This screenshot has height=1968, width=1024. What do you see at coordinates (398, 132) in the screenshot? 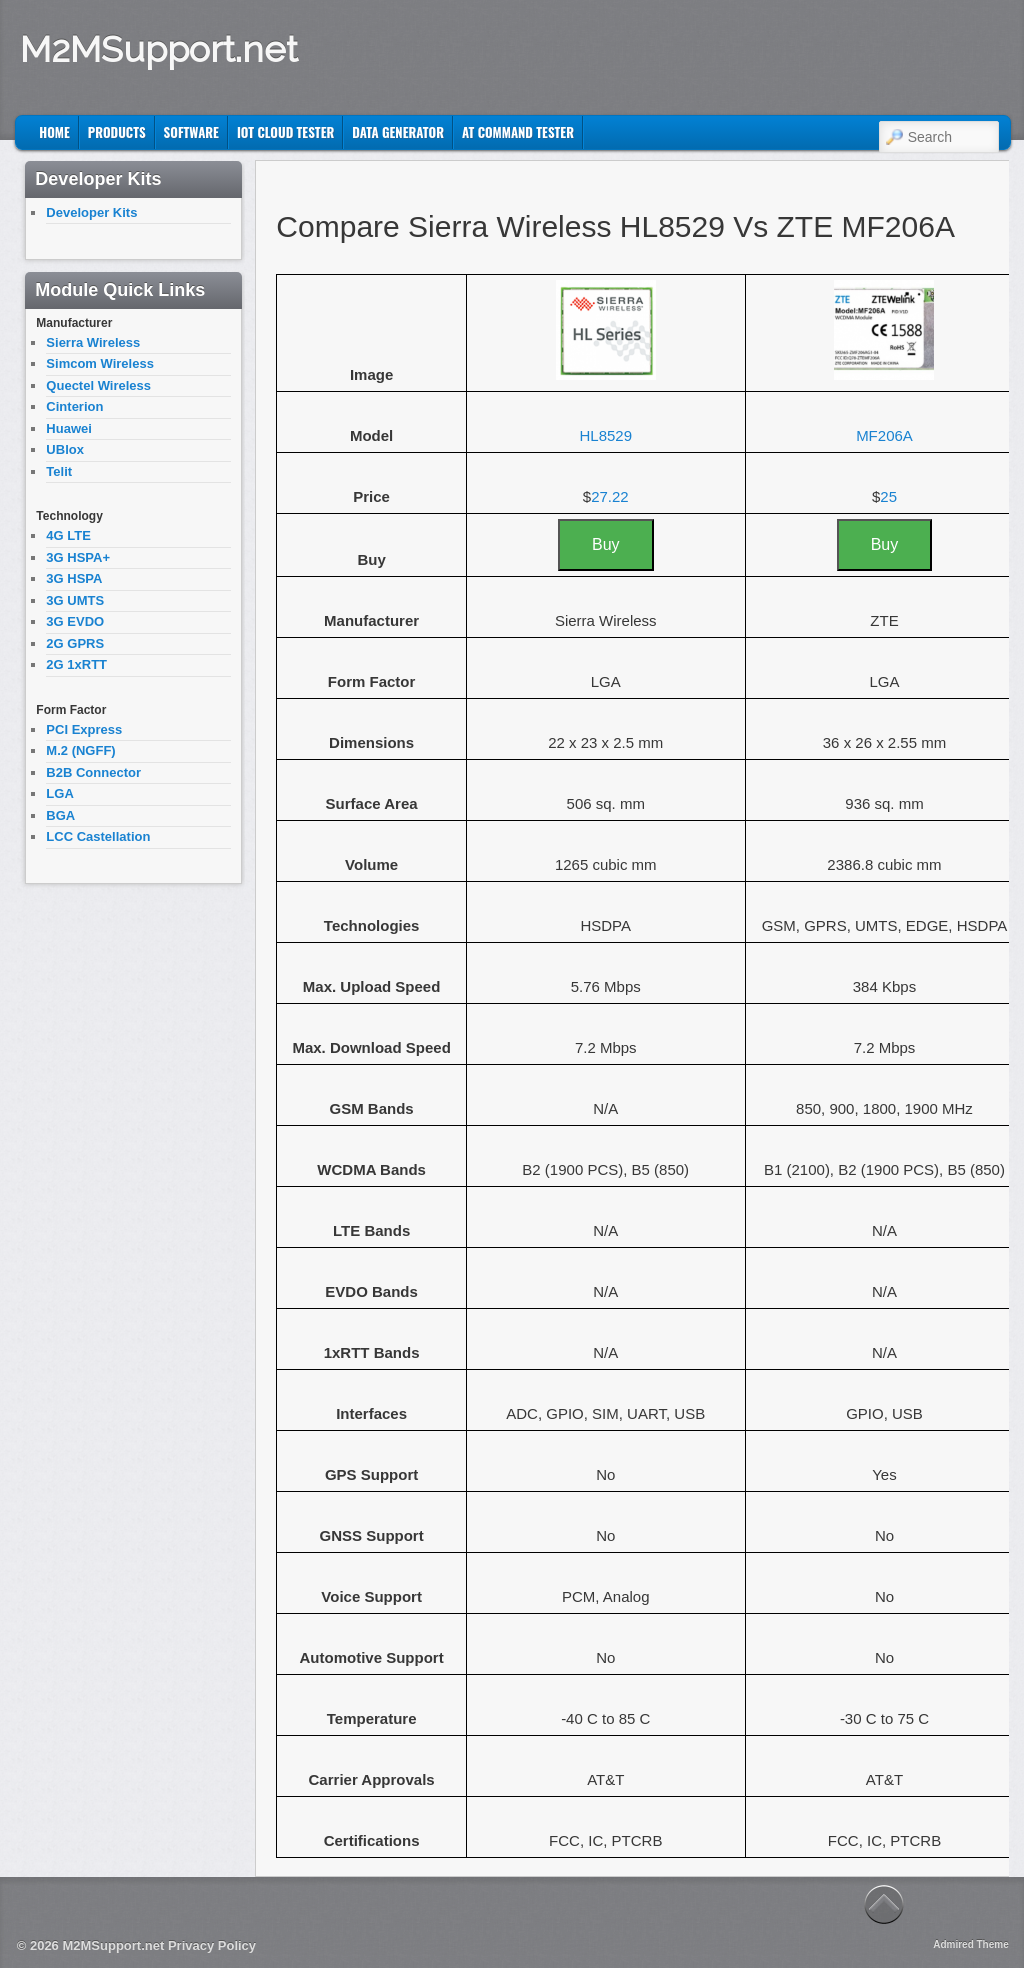
I see `Data Generator` at bounding box center [398, 132].